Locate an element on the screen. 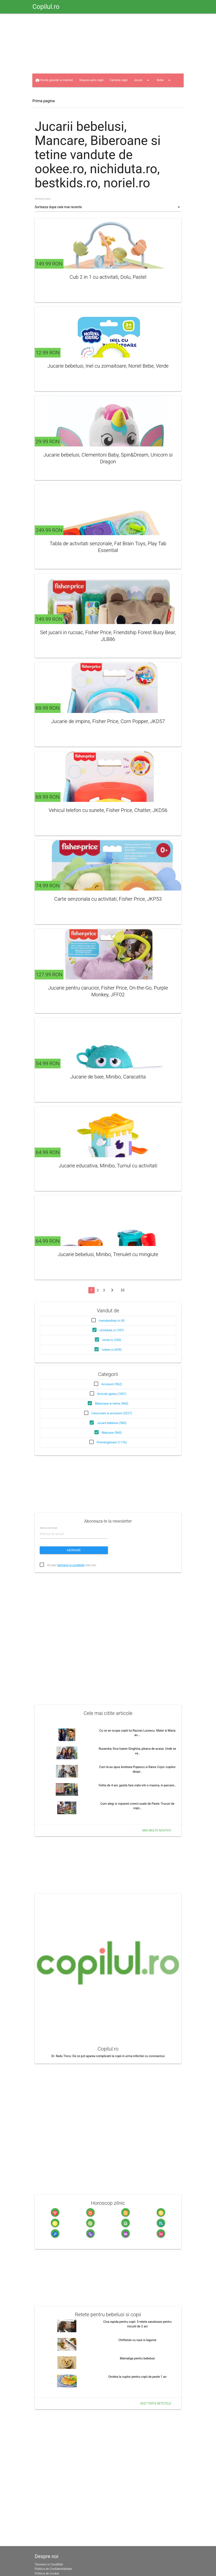 The image size is (216, 2576). Haine is located at coordinates (69, 93).